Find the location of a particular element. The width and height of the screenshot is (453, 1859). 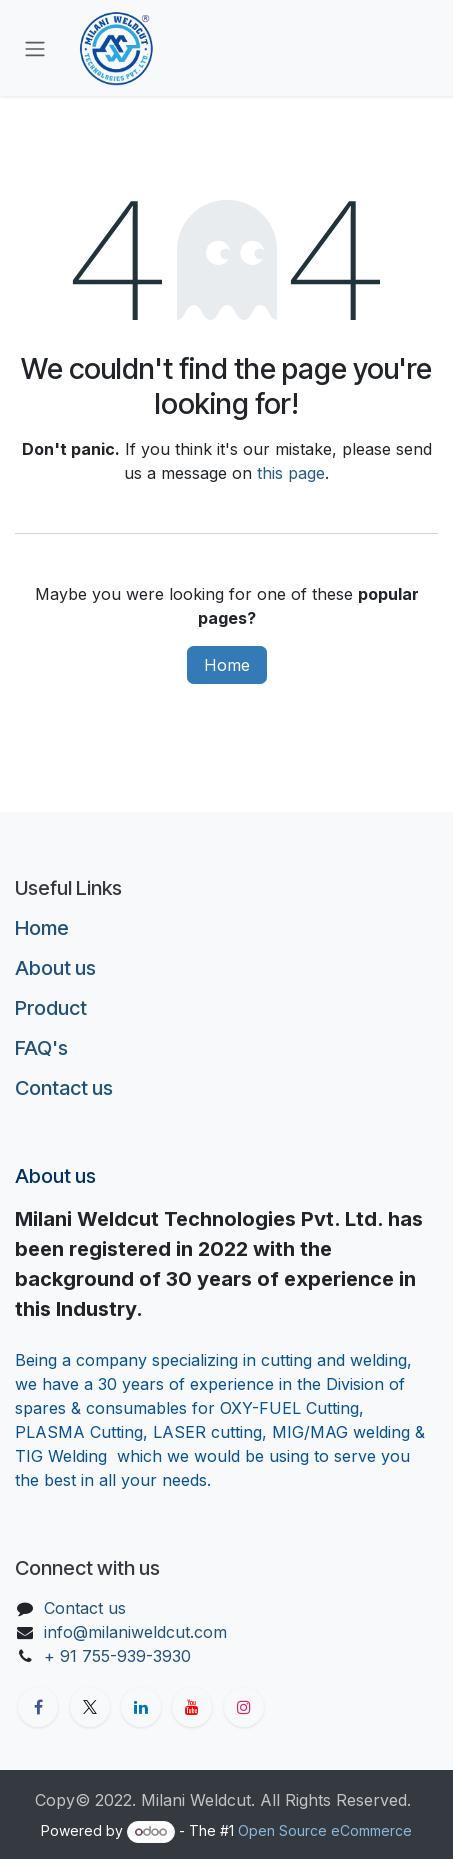

[X] is located at coordinates (90, 1707).